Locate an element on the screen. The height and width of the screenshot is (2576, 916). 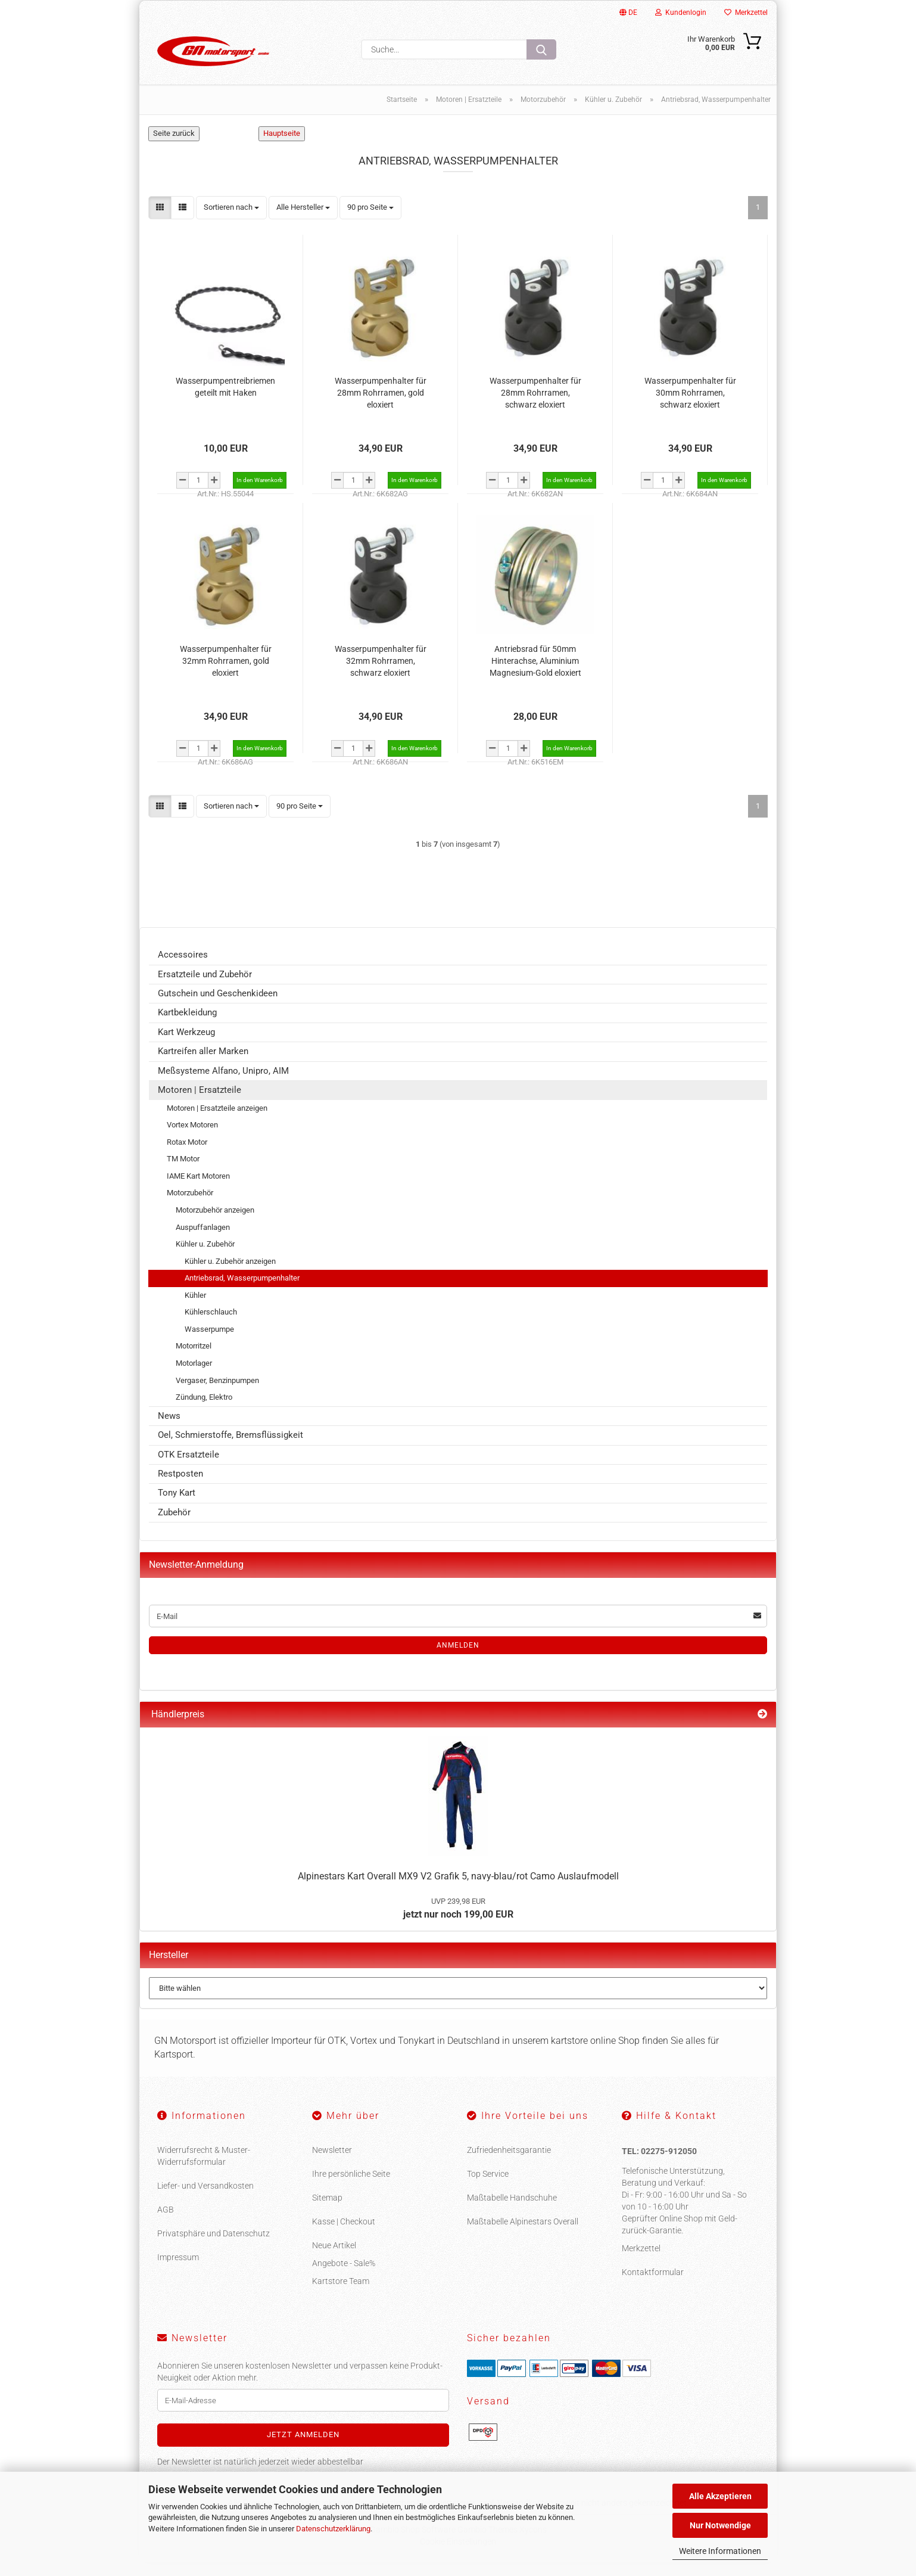
AGB is located at coordinates (165, 2222).